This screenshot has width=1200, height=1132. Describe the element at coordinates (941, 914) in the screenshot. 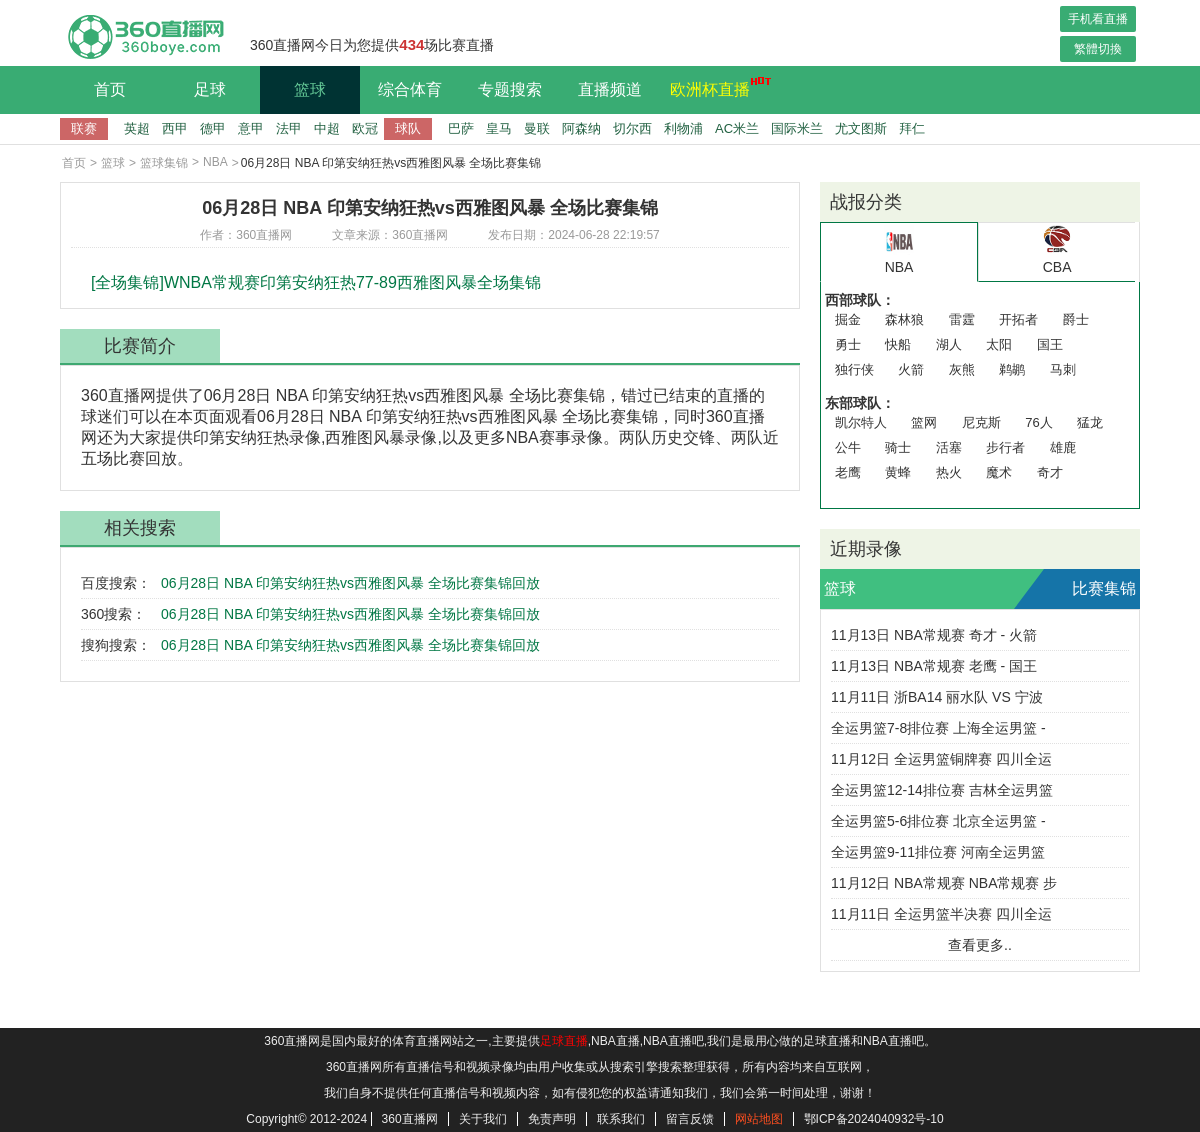

I see `11月11日 全运男篮半决赛 四川全运` at that location.